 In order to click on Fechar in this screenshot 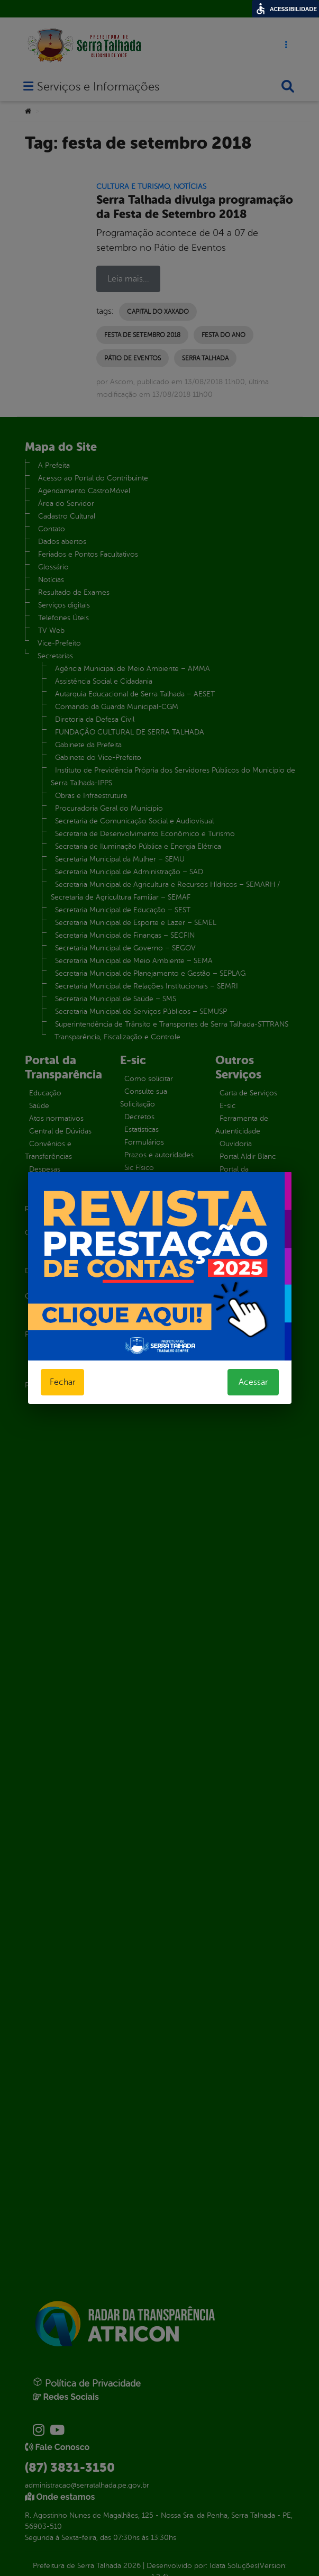, I will do `click(62, 1382)`.